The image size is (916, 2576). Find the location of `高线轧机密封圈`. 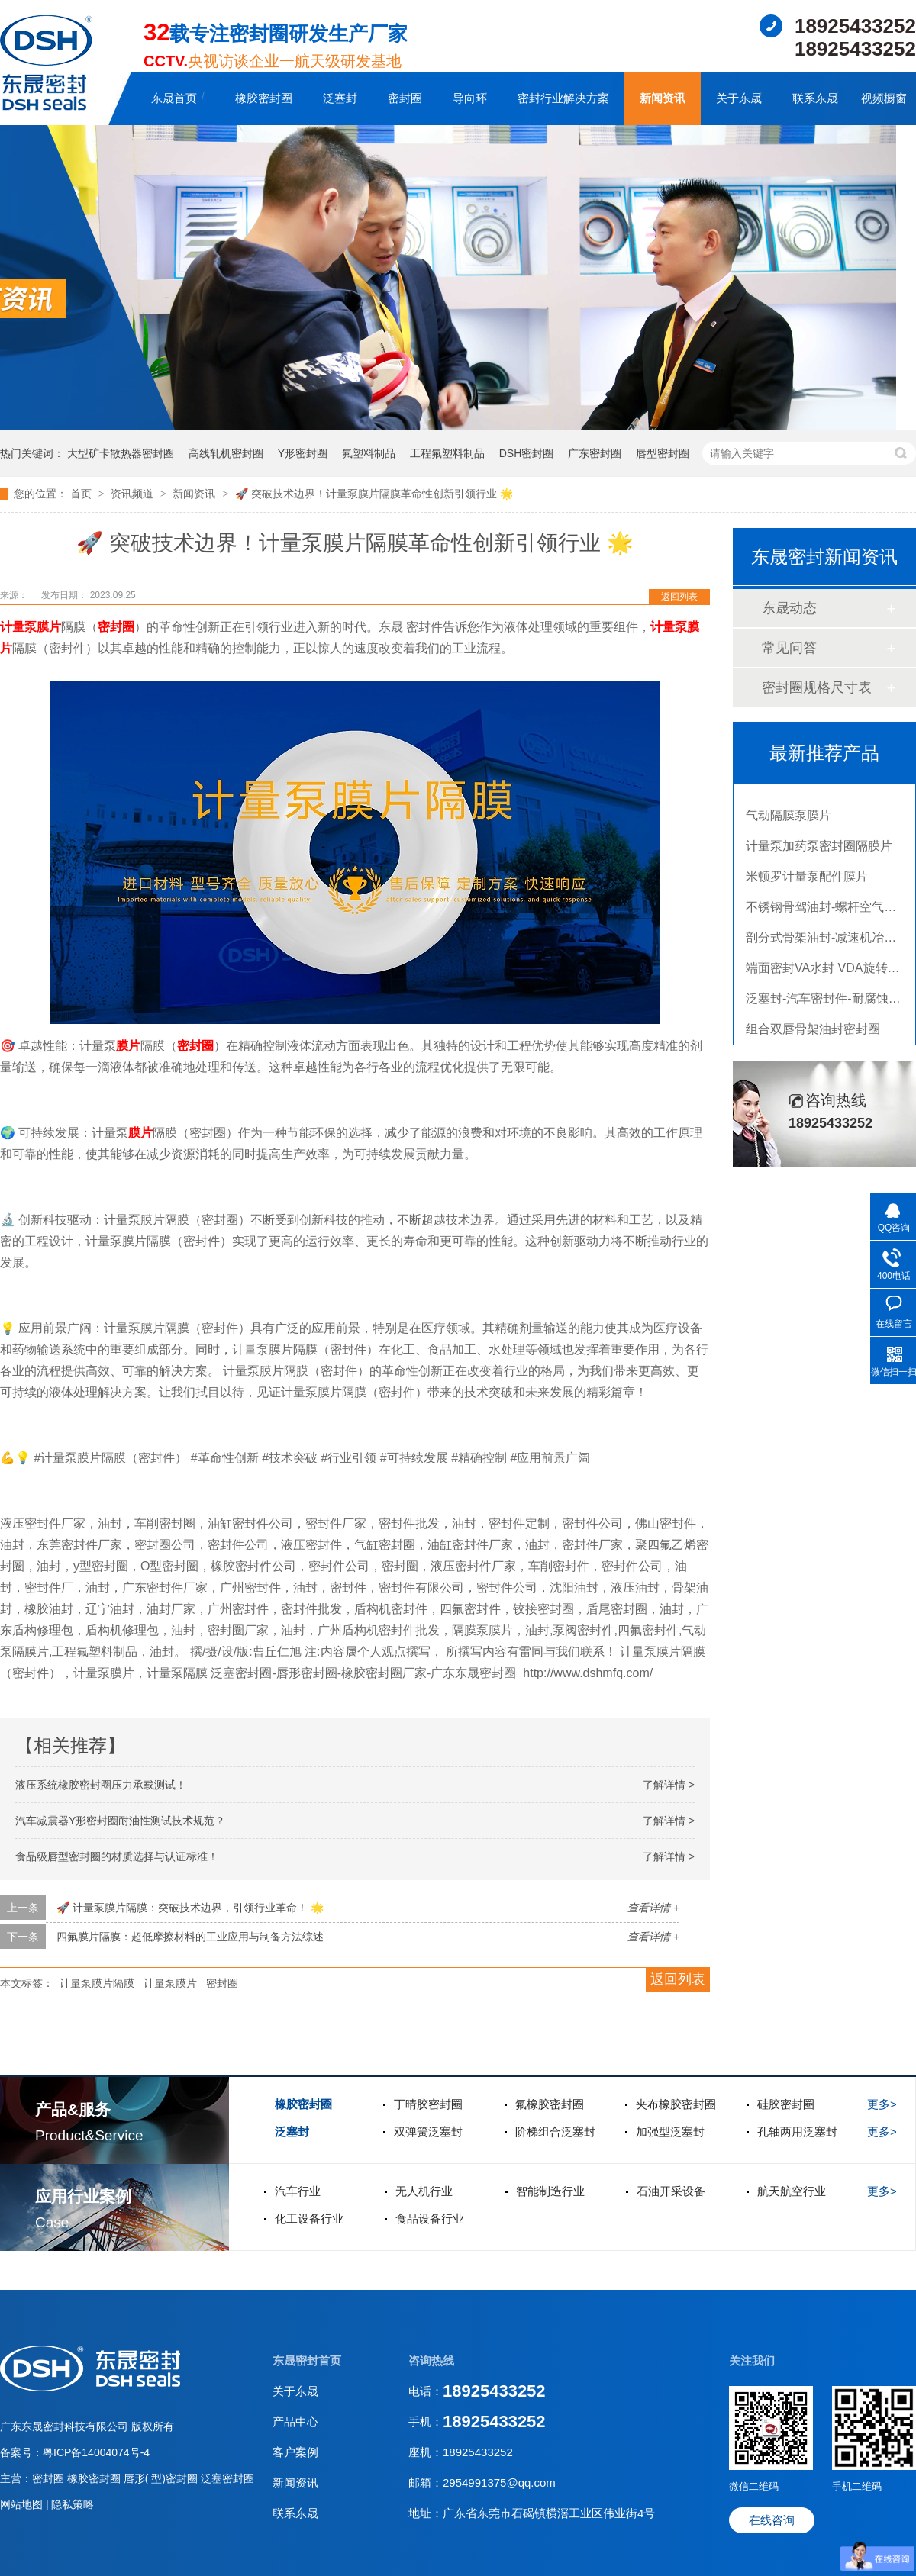

高线轧机密封圈 is located at coordinates (226, 453).